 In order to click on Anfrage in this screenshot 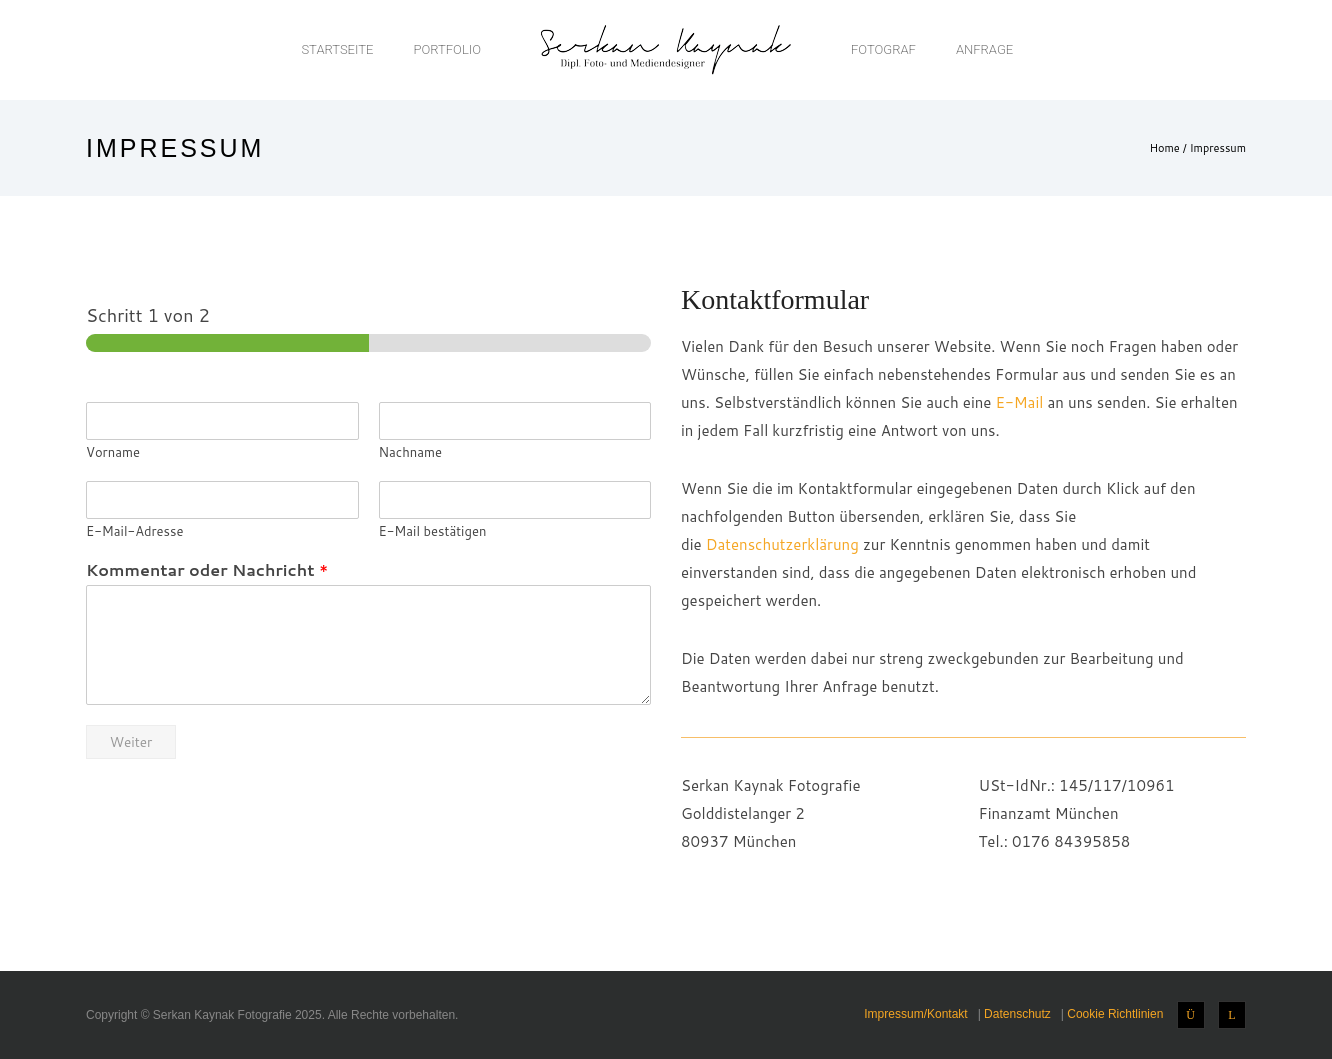, I will do `click(984, 49)`.